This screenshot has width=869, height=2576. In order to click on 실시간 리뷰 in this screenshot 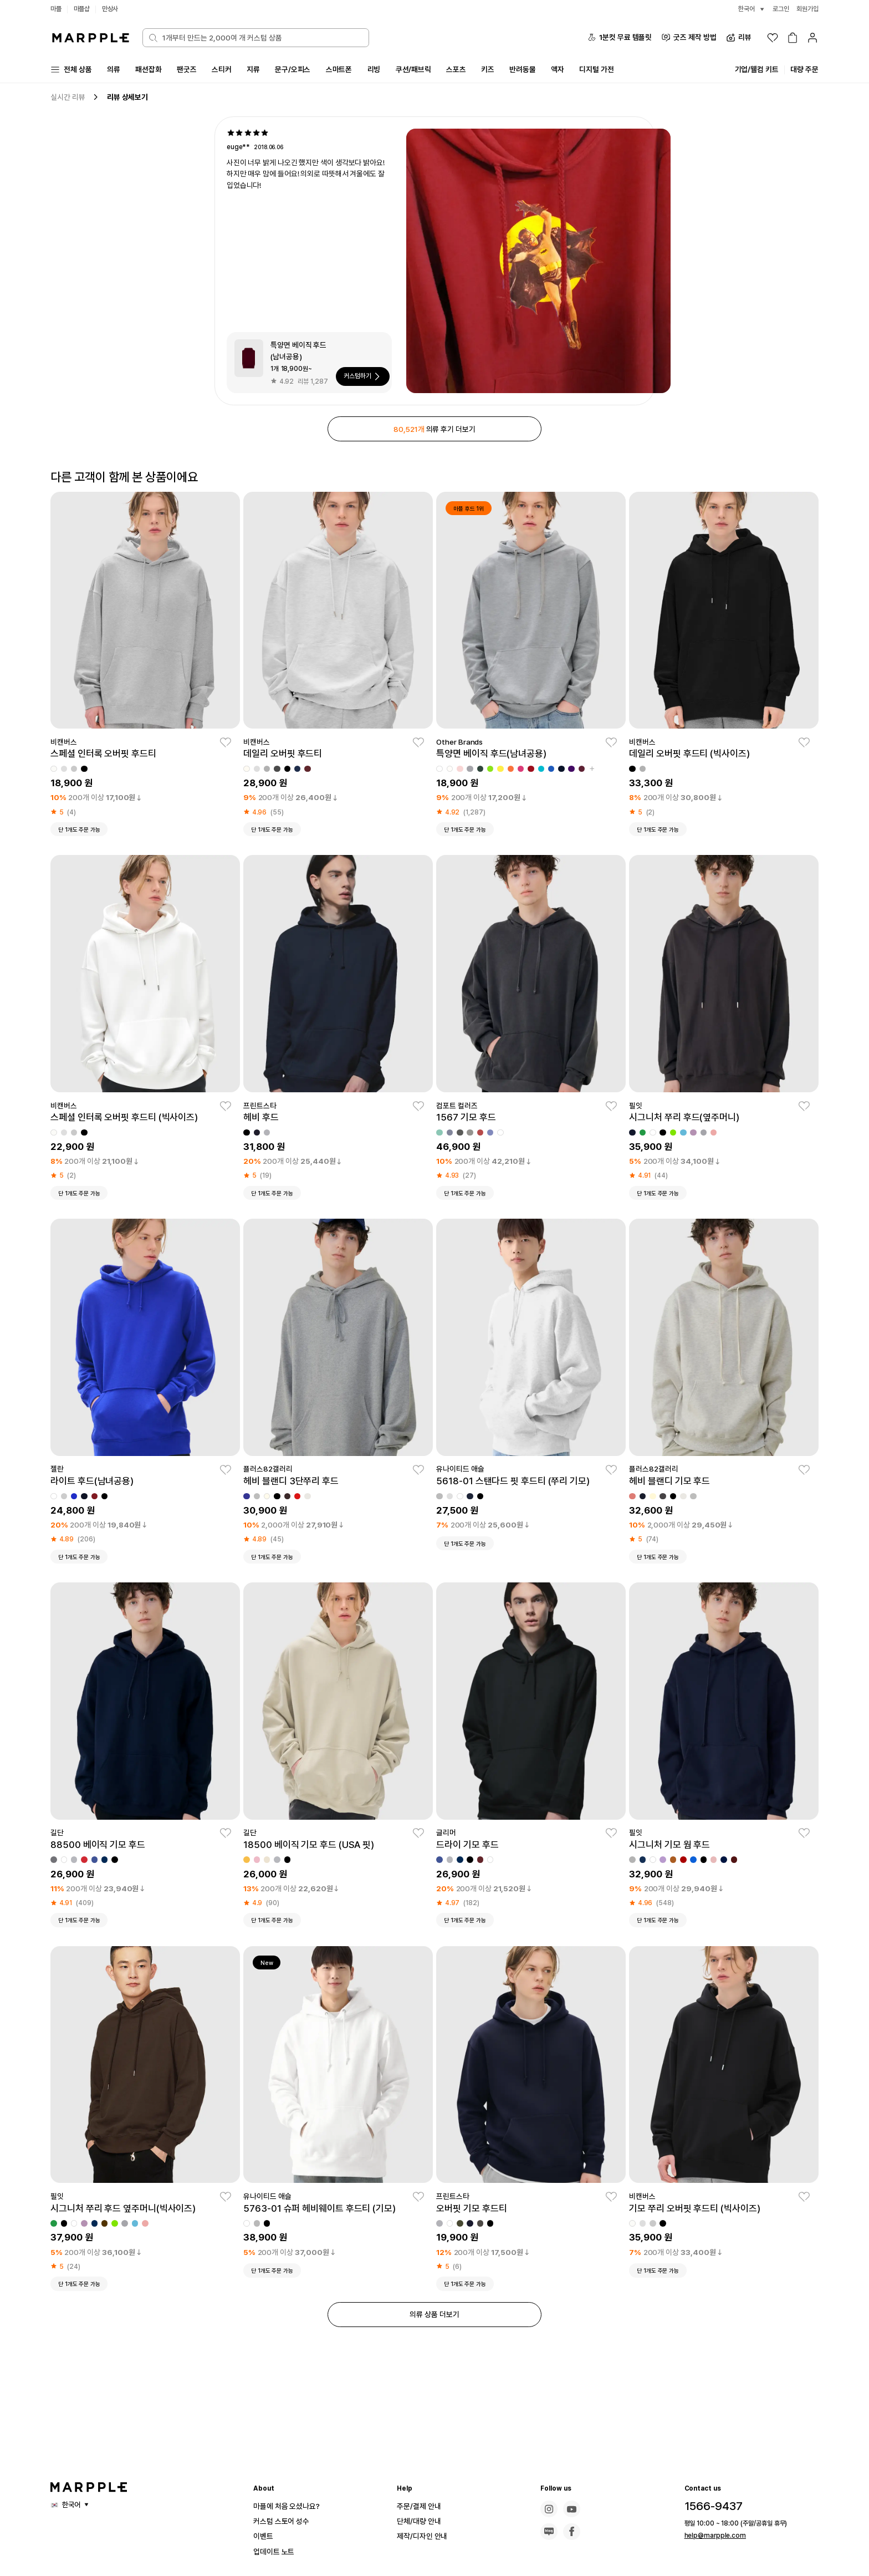, I will do `click(69, 98)`.